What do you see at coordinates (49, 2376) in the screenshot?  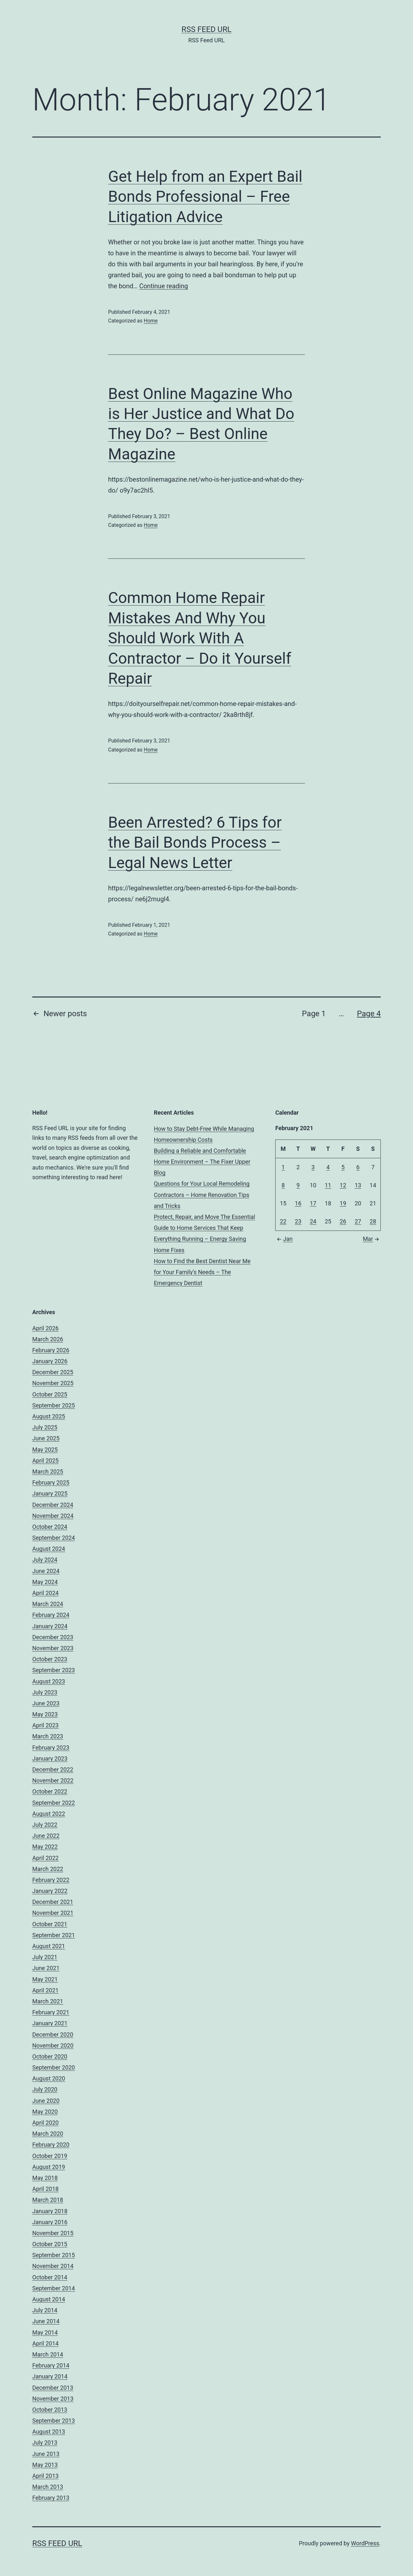 I see `January 2014` at bounding box center [49, 2376].